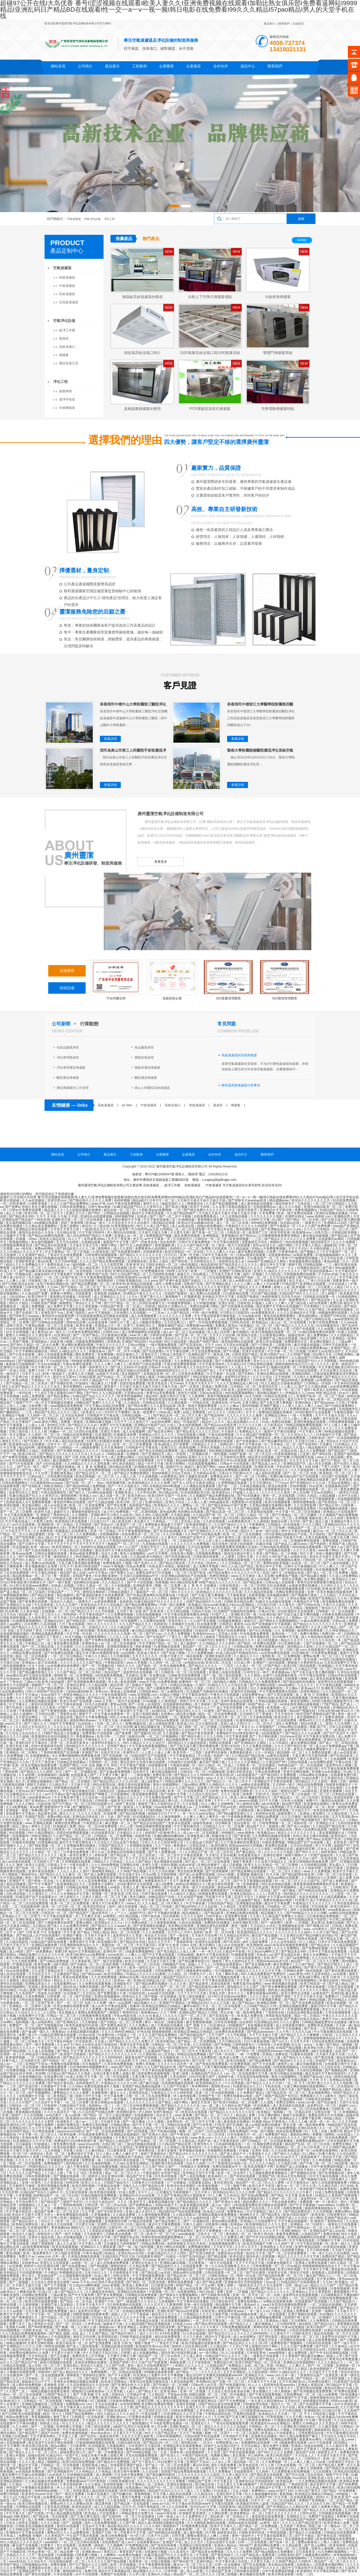  Describe the element at coordinates (114, 2080) in the screenshot. I see `免费av在线网` at that location.